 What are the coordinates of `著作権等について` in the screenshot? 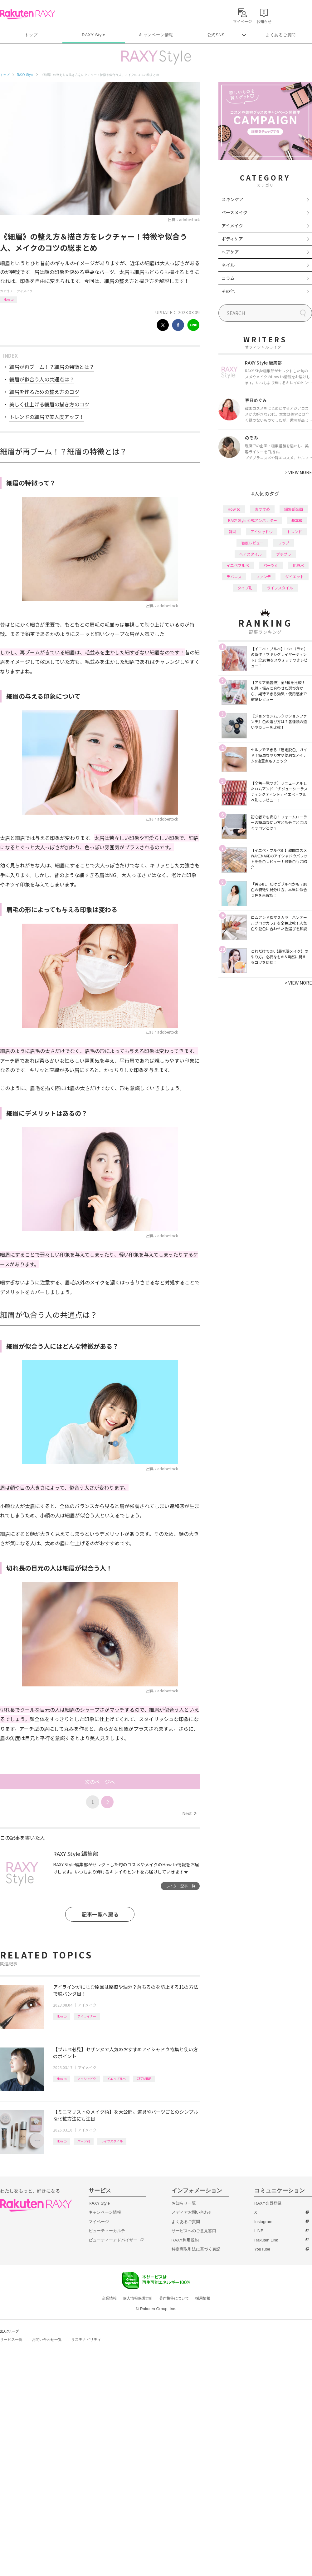 It's located at (174, 2298).